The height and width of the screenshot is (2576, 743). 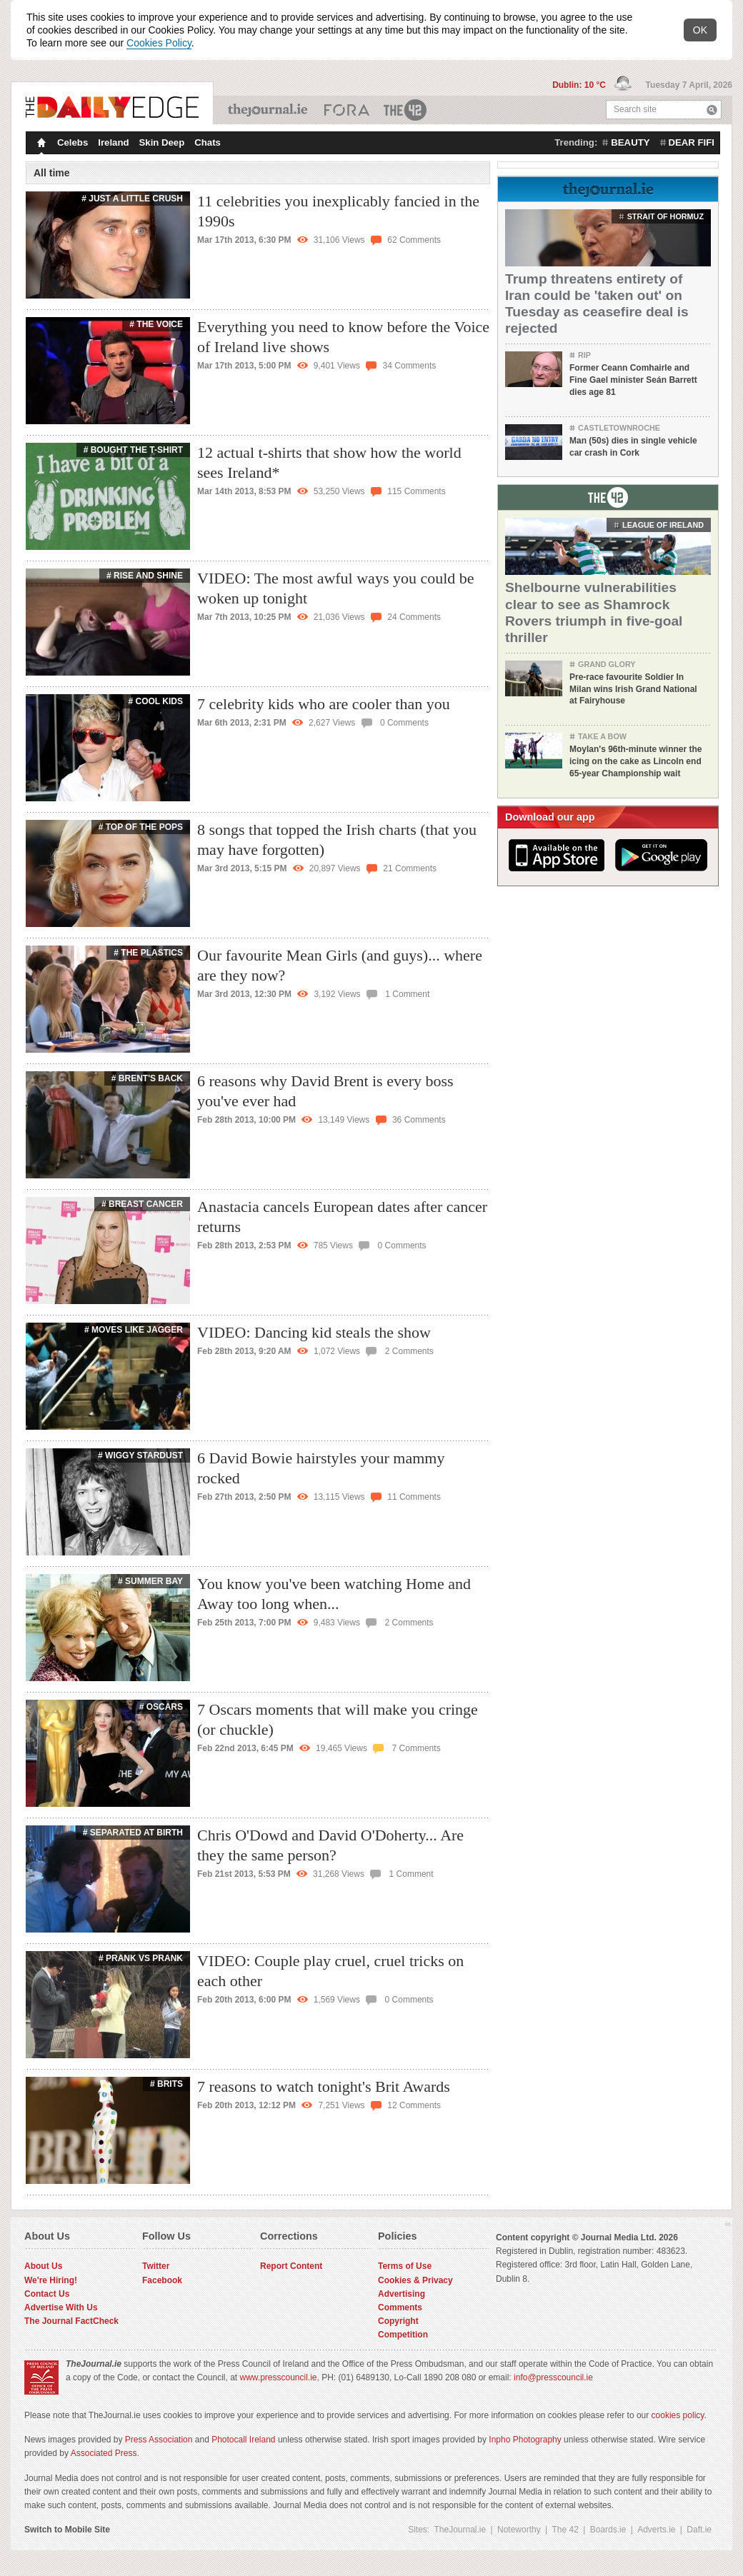 I want to click on Switch to Mobile Site, so click(x=67, y=2548).